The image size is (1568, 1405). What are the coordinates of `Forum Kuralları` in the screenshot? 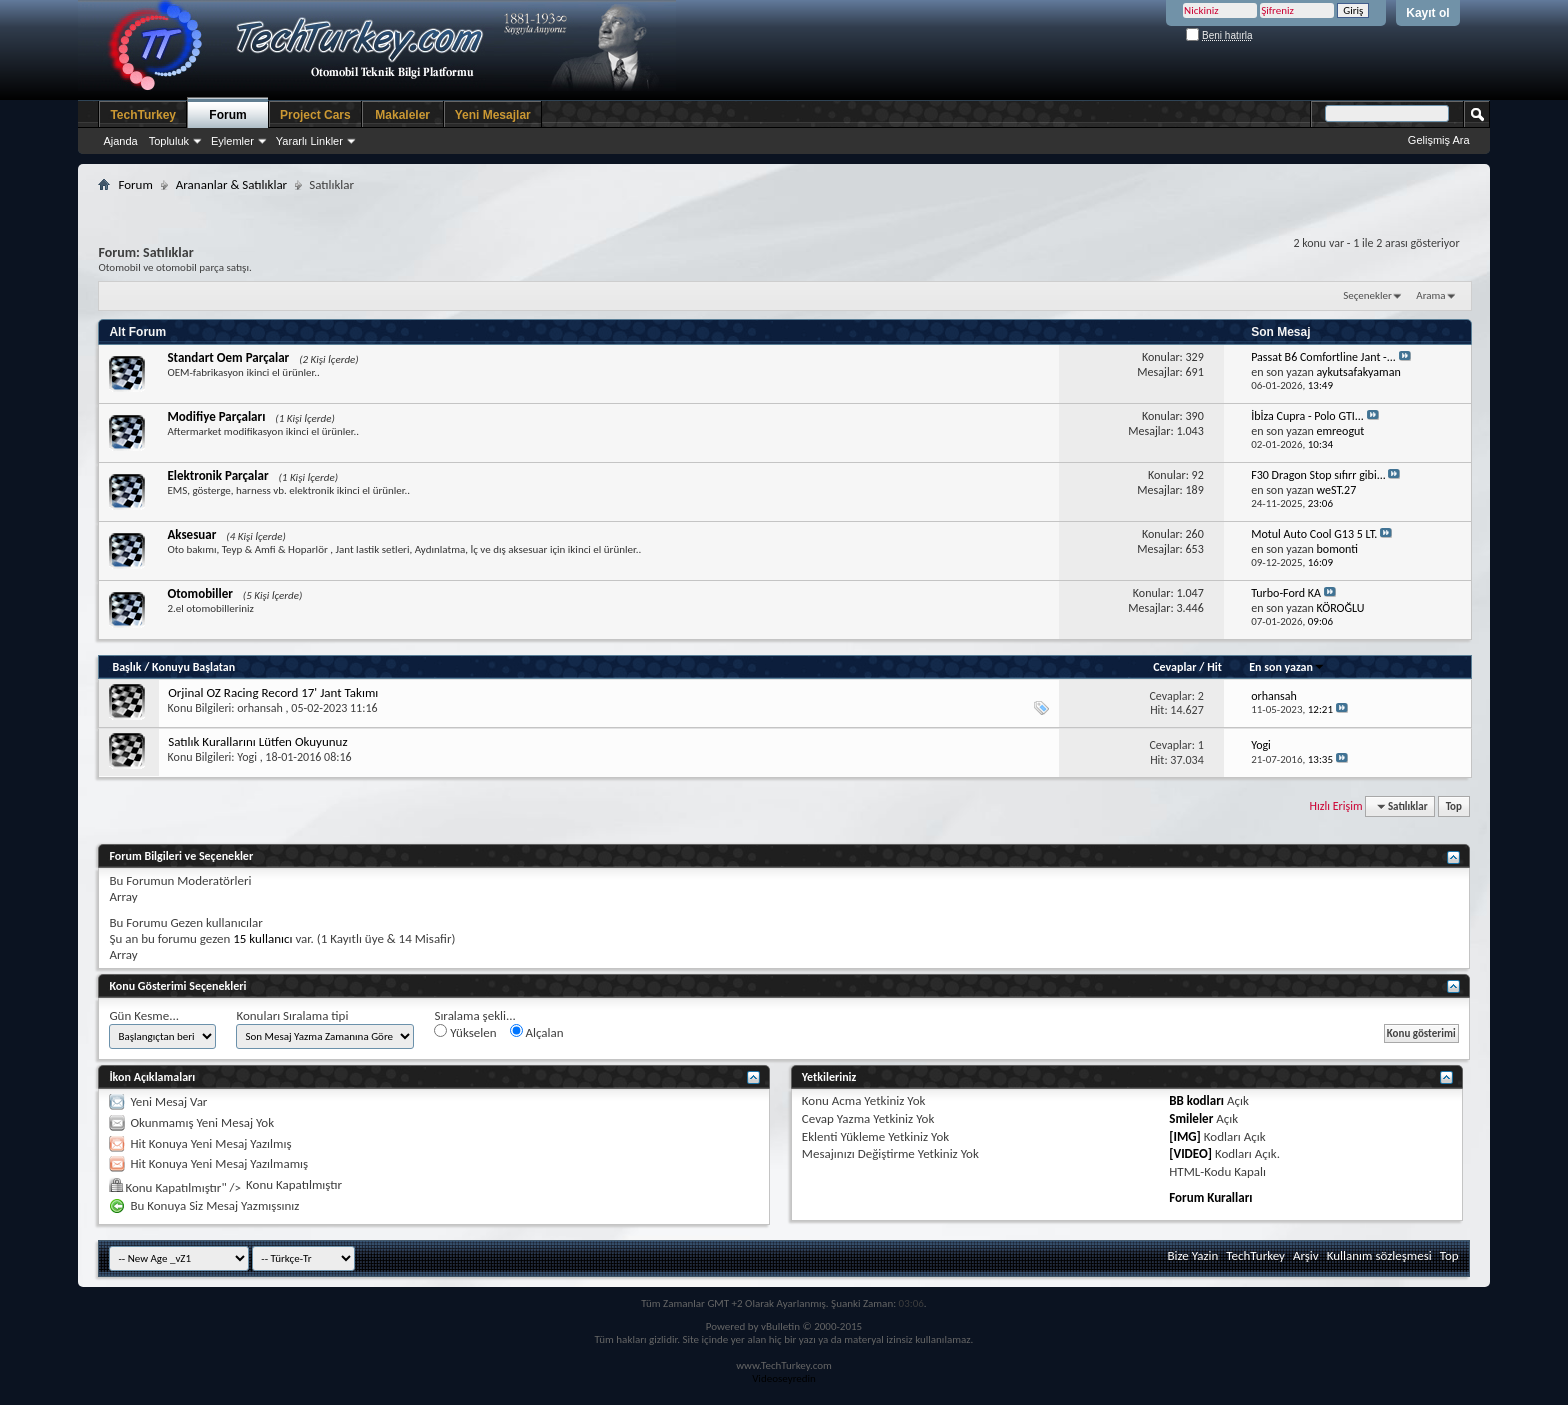 It's located at (1210, 1197).